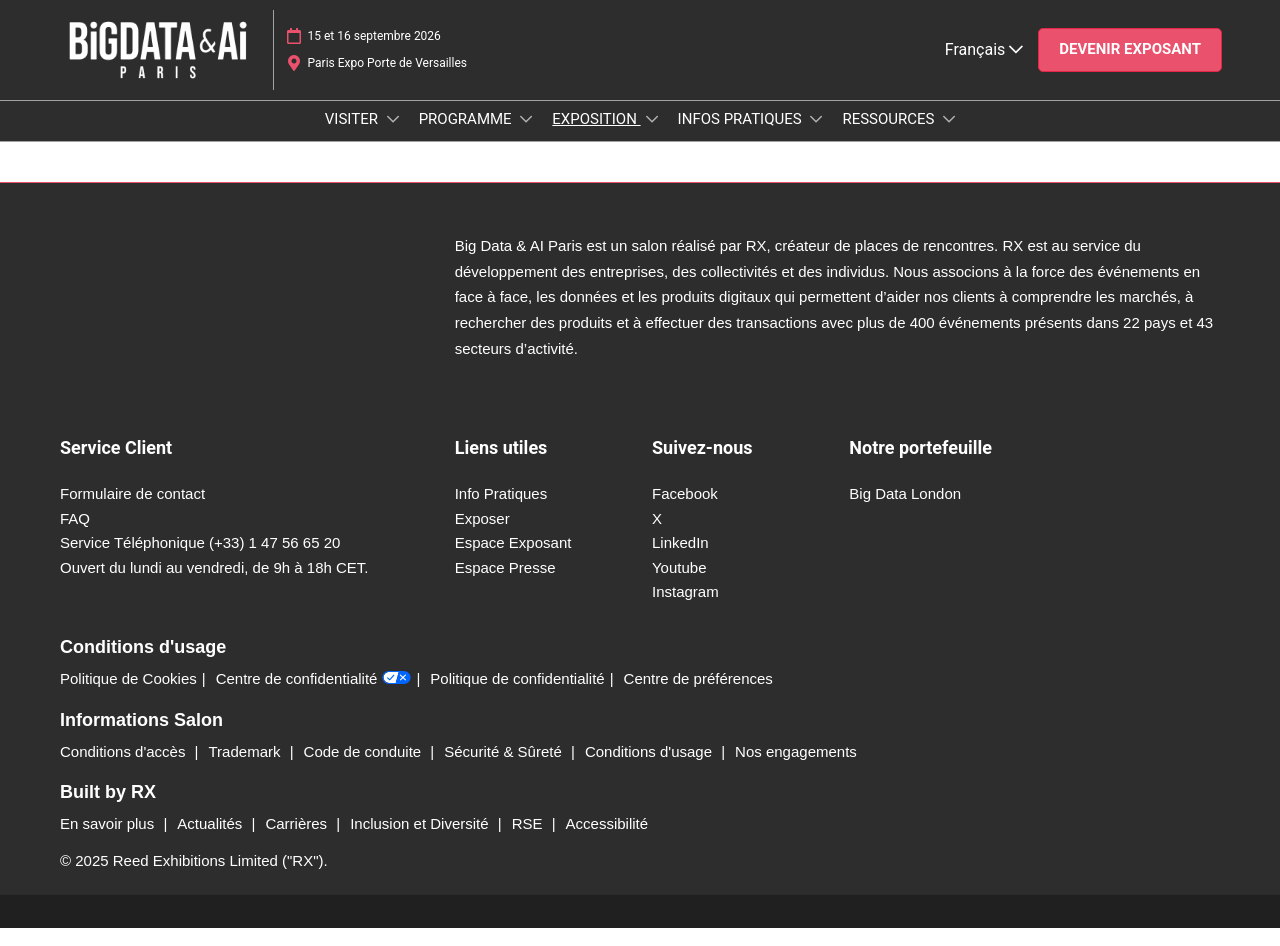 This screenshot has width=1280, height=946. Describe the element at coordinates (505, 585) in the screenshot. I see `Espace Presse` at that location.